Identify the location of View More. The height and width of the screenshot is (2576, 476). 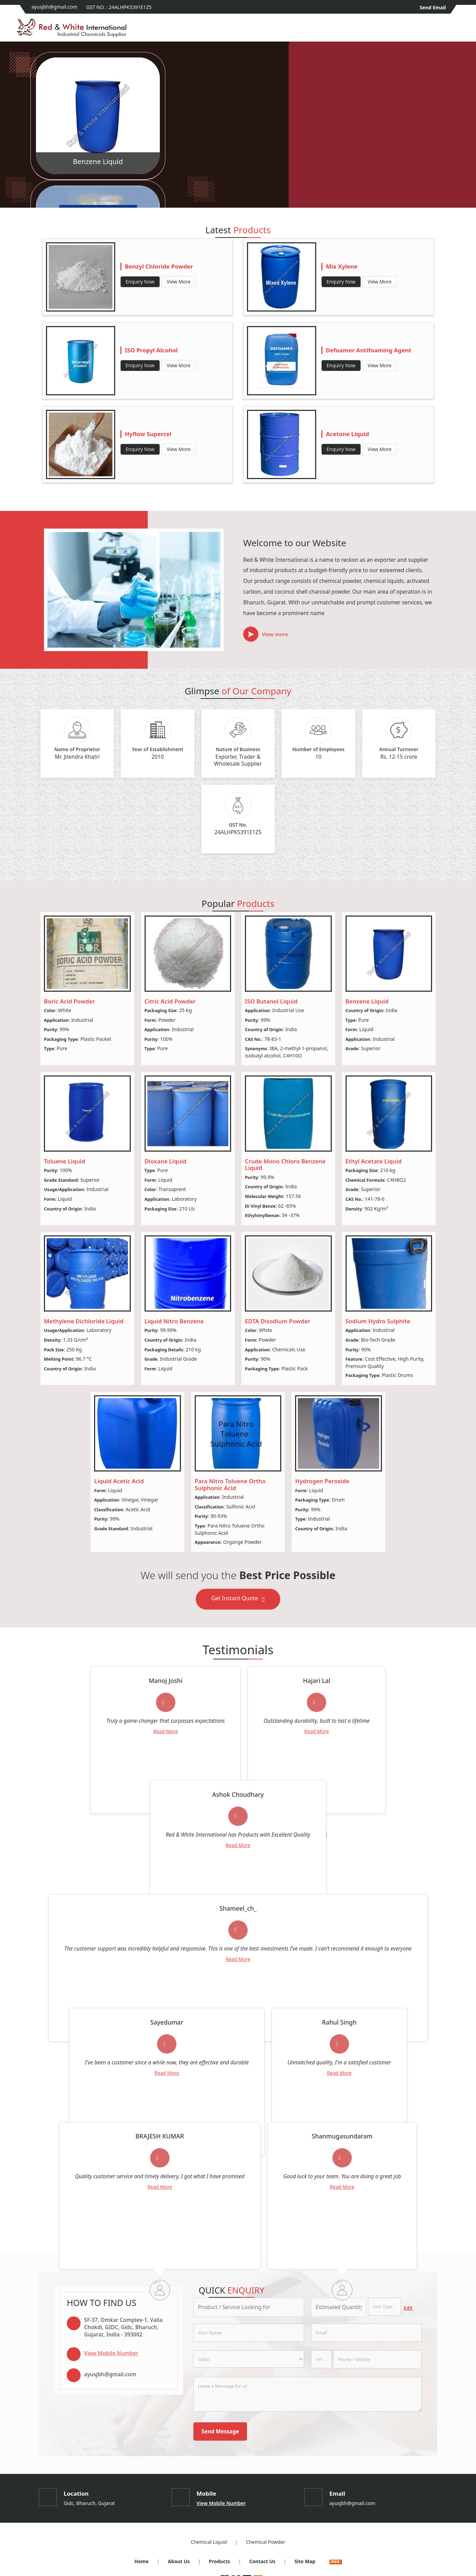
(179, 281).